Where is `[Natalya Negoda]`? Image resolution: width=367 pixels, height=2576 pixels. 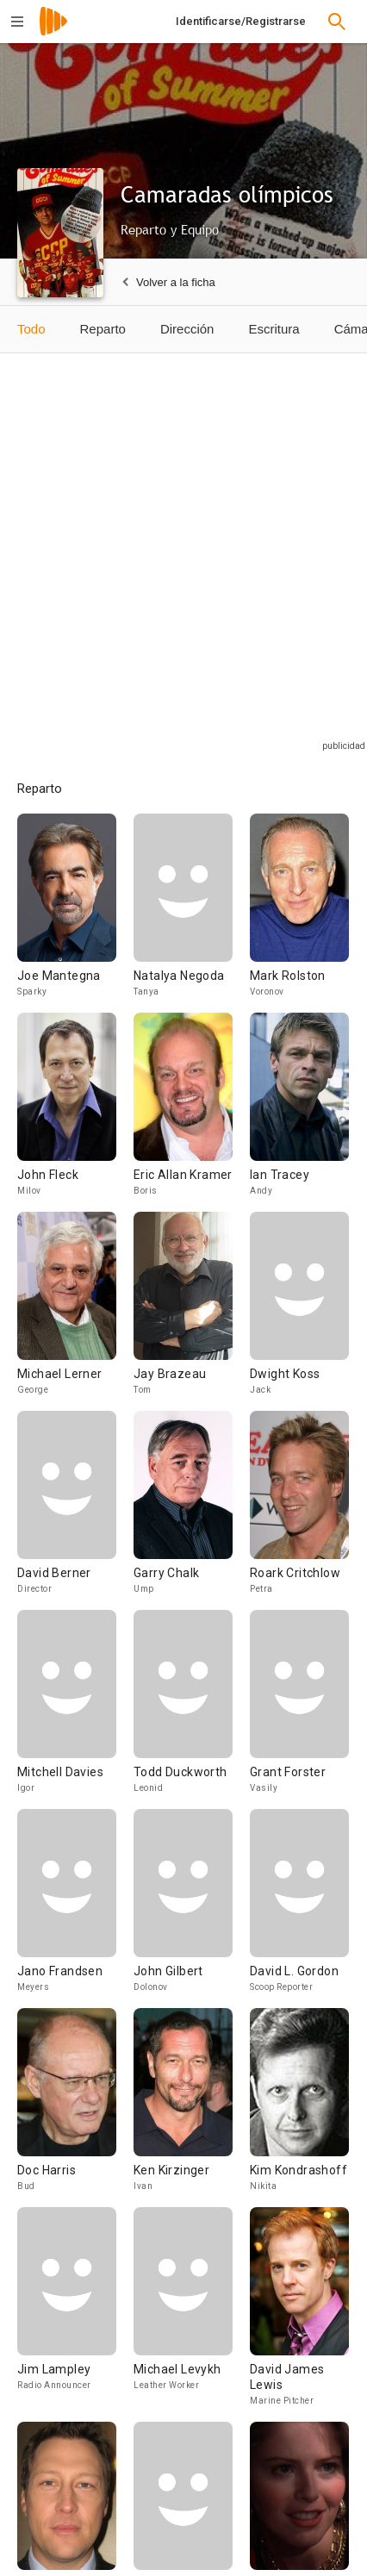 [Natalya Negoda] is located at coordinates (192, 913).